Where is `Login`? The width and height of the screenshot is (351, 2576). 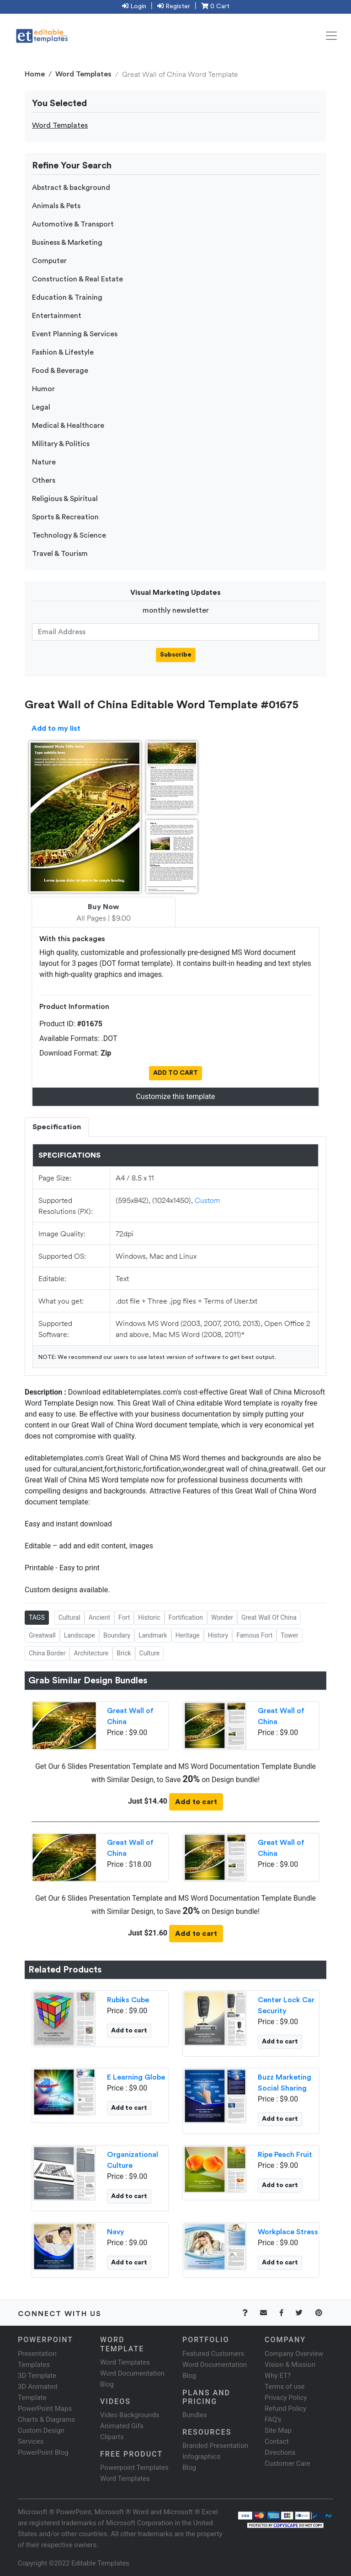
Login is located at coordinates (134, 6).